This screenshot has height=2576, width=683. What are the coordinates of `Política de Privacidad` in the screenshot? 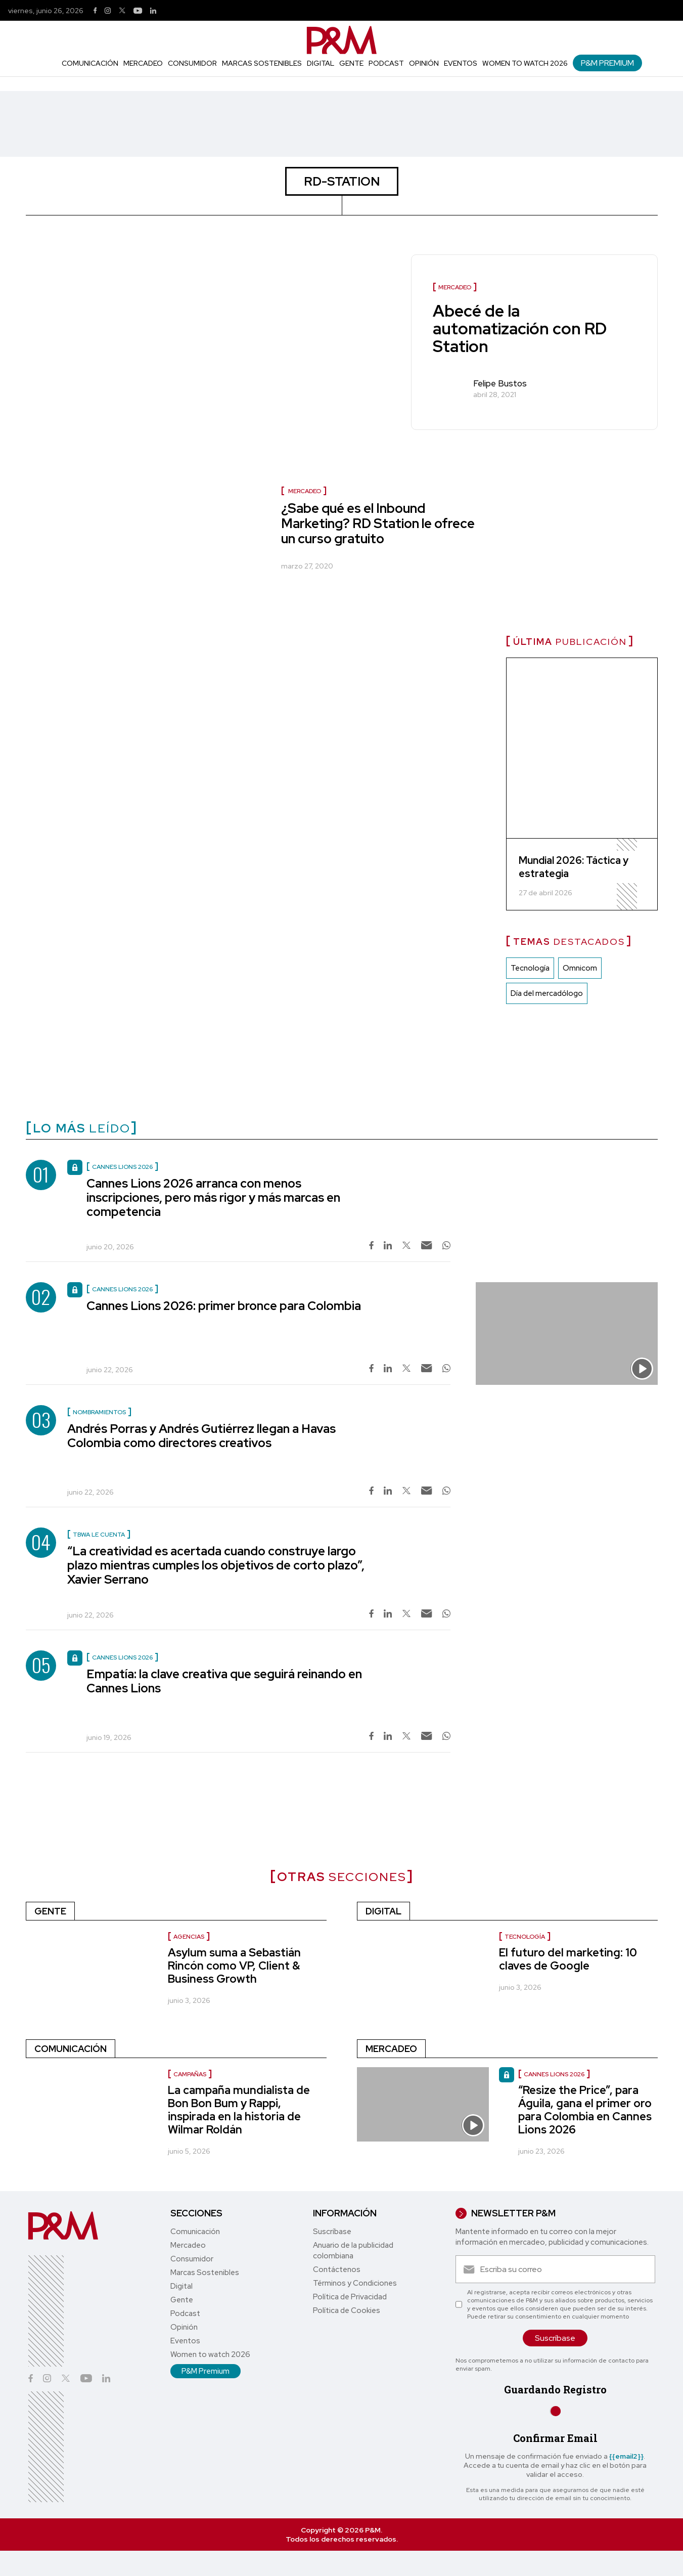 It's located at (350, 2297).